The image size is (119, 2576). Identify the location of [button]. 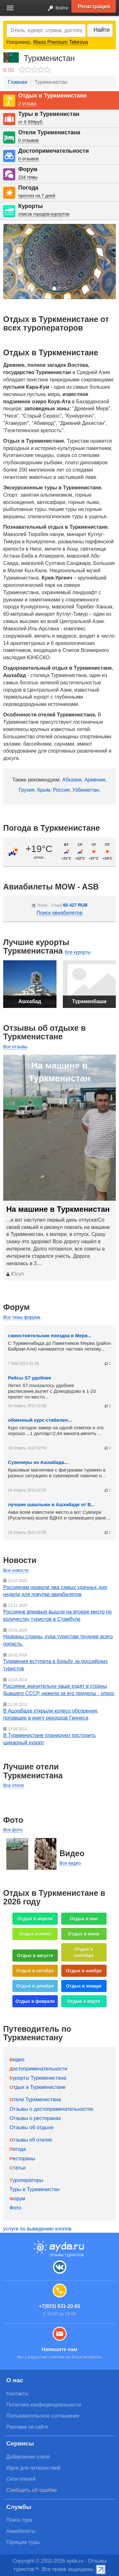
(11, 261).